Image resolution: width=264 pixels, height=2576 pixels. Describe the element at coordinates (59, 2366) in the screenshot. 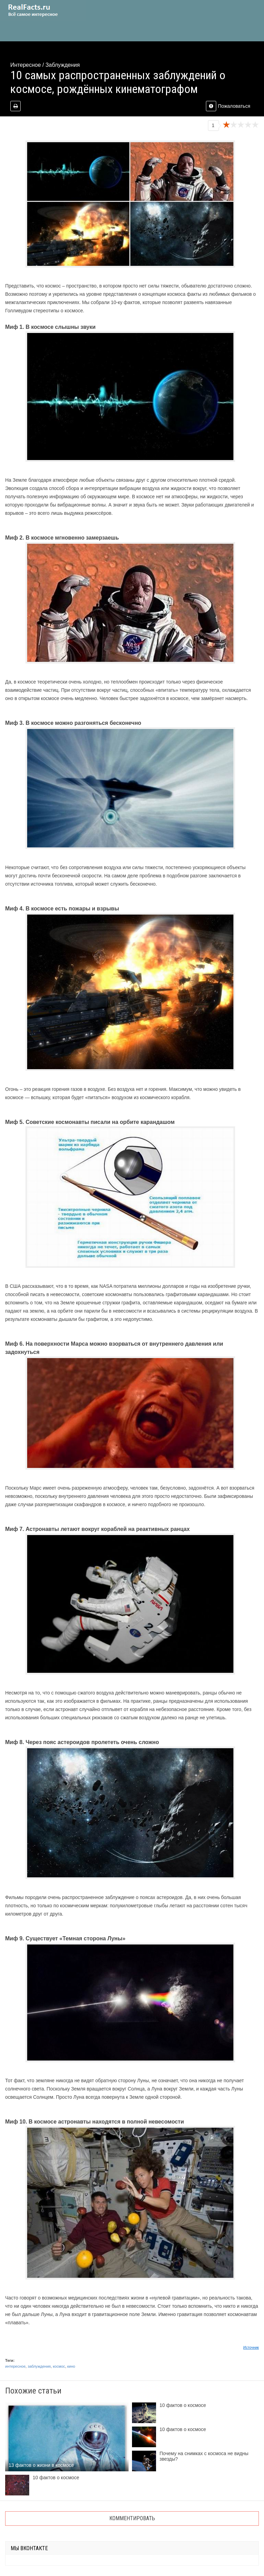

I see `космос` at that location.